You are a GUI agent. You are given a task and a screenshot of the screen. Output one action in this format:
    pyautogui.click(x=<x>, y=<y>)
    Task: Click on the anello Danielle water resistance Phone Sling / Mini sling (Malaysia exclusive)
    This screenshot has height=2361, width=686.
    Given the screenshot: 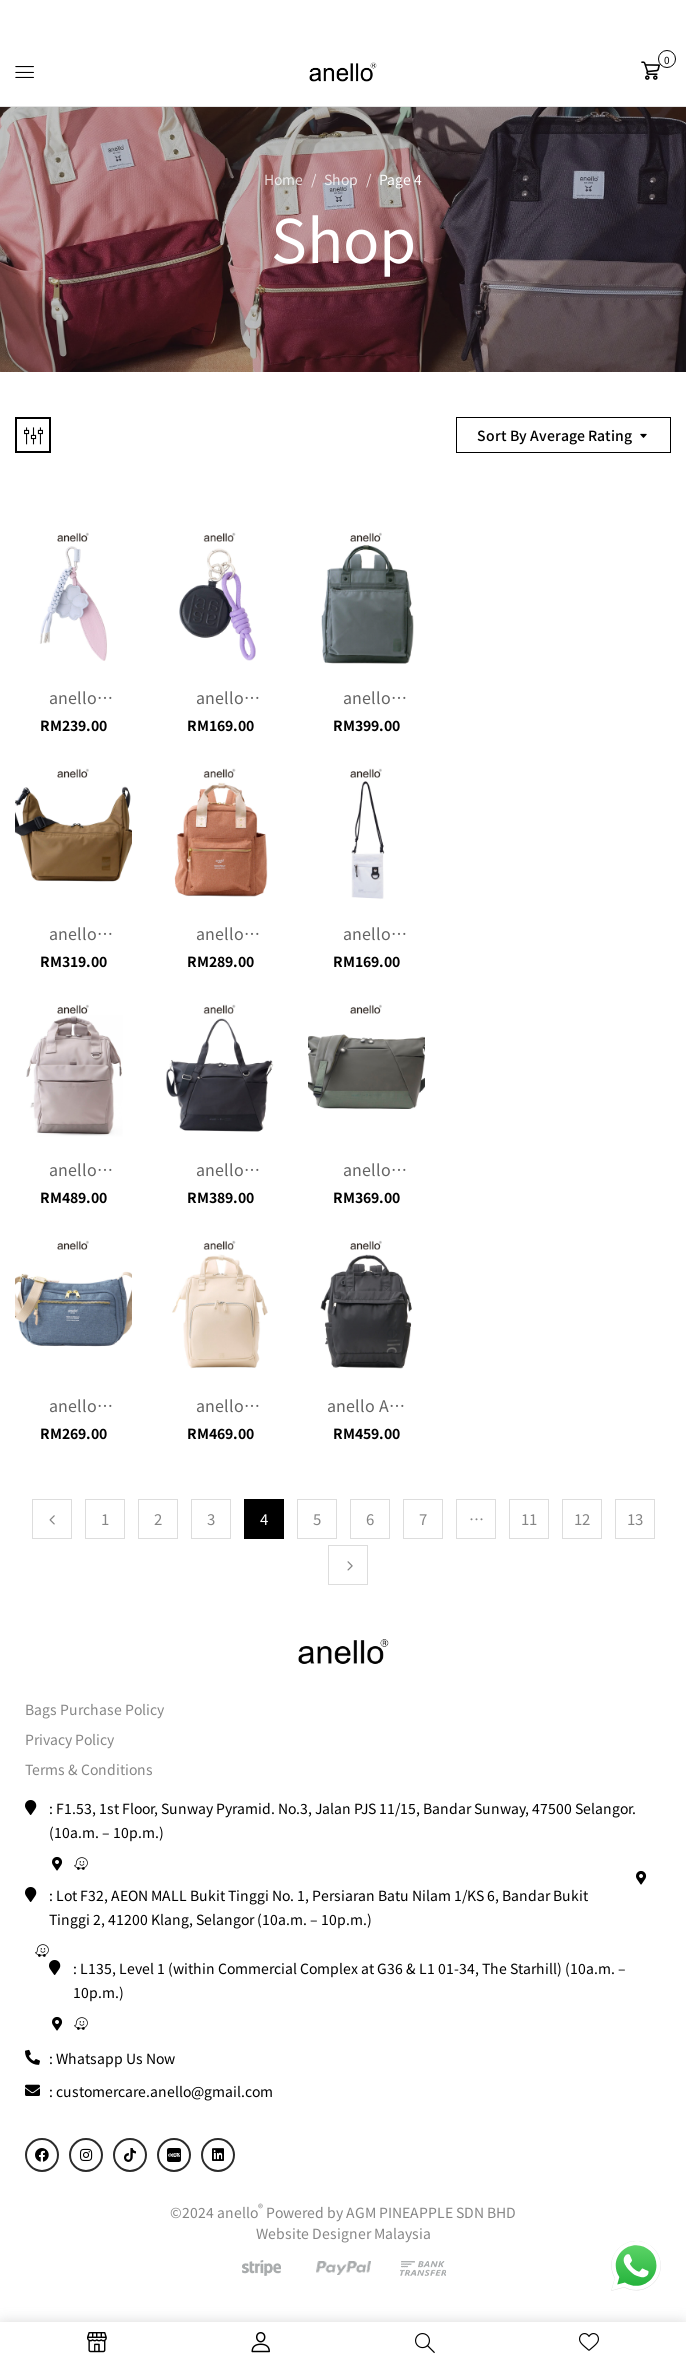 What is the action you would take?
    pyautogui.click(x=366, y=933)
    